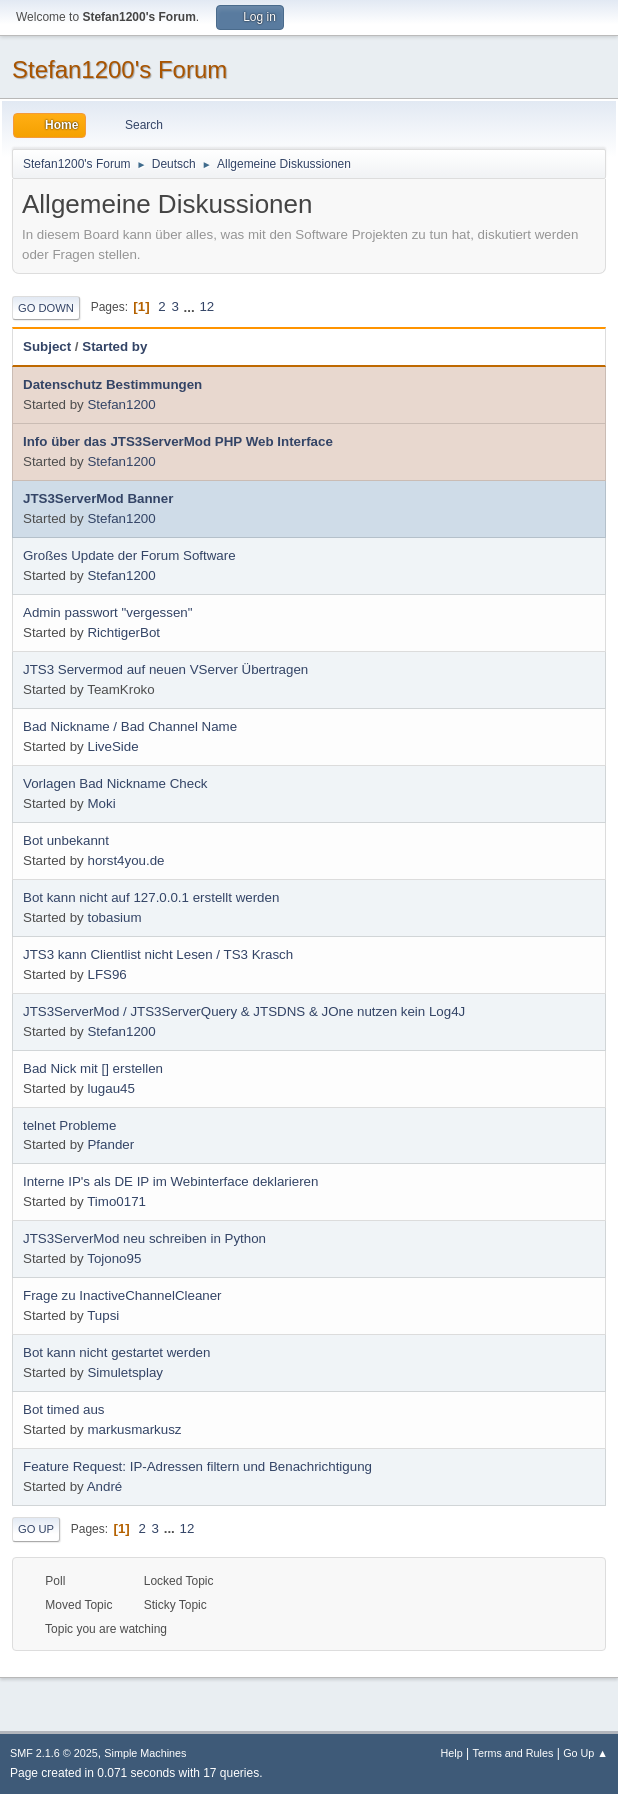 This screenshot has width=618, height=1794. Describe the element at coordinates (66, 840) in the screenshot. I see `Bot unbekannt` at that location.